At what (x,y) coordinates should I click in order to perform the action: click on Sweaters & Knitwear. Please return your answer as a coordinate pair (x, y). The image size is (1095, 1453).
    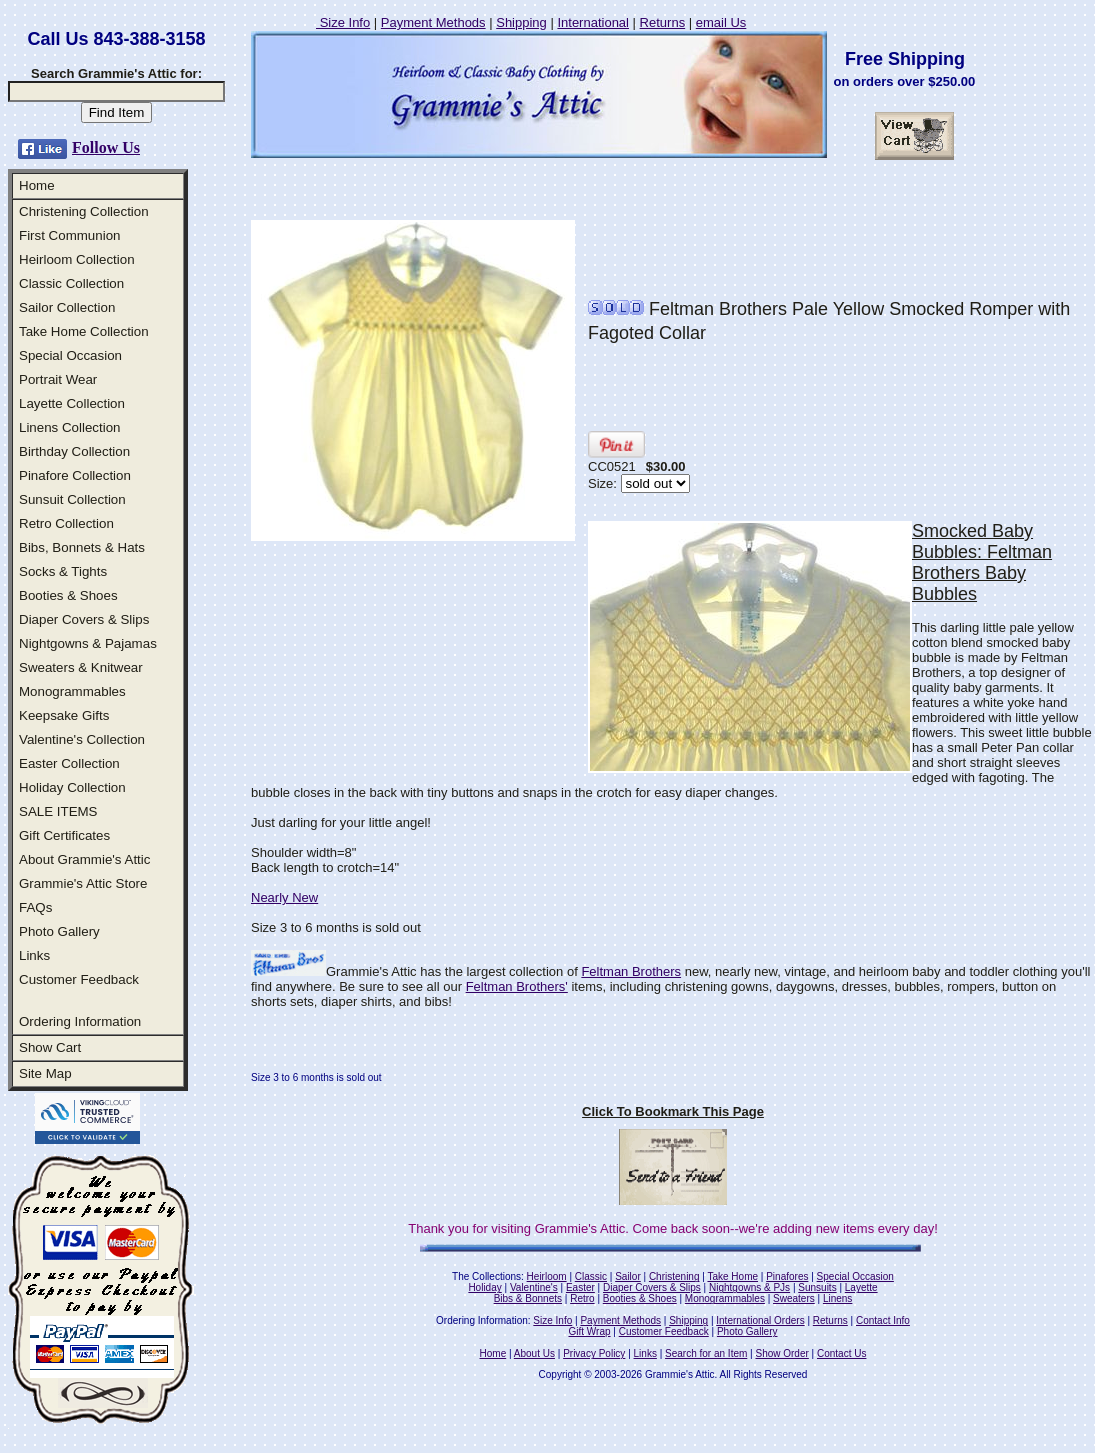
    Looking at the image, I should click on (81, 667).